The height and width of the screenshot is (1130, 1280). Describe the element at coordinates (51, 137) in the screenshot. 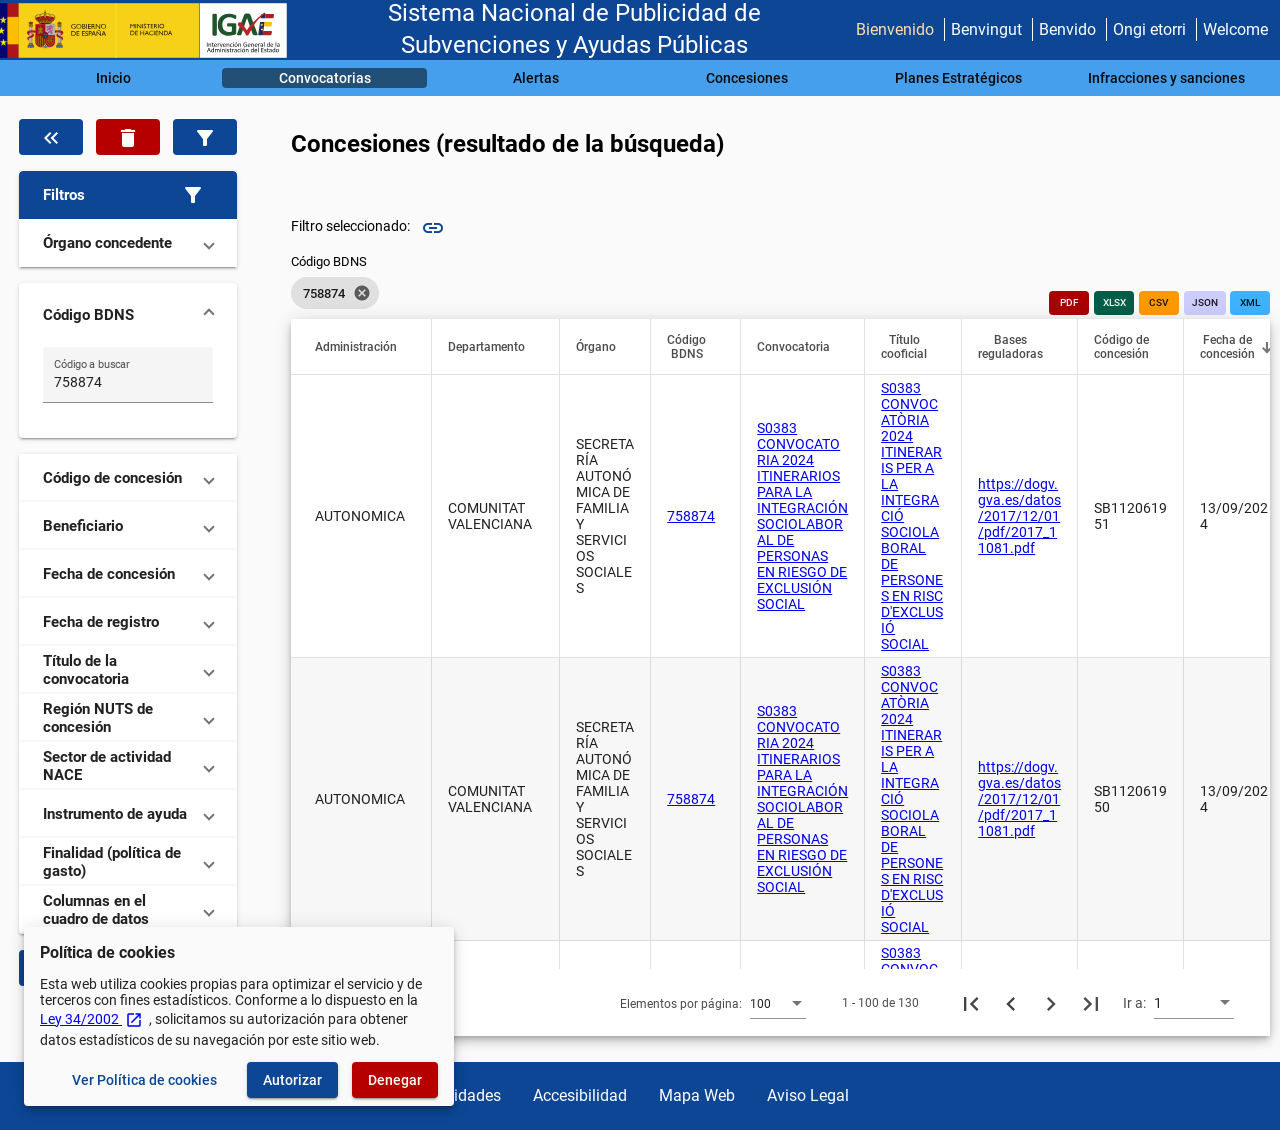

I see `[Oculta el filtro de datos]` at that location.